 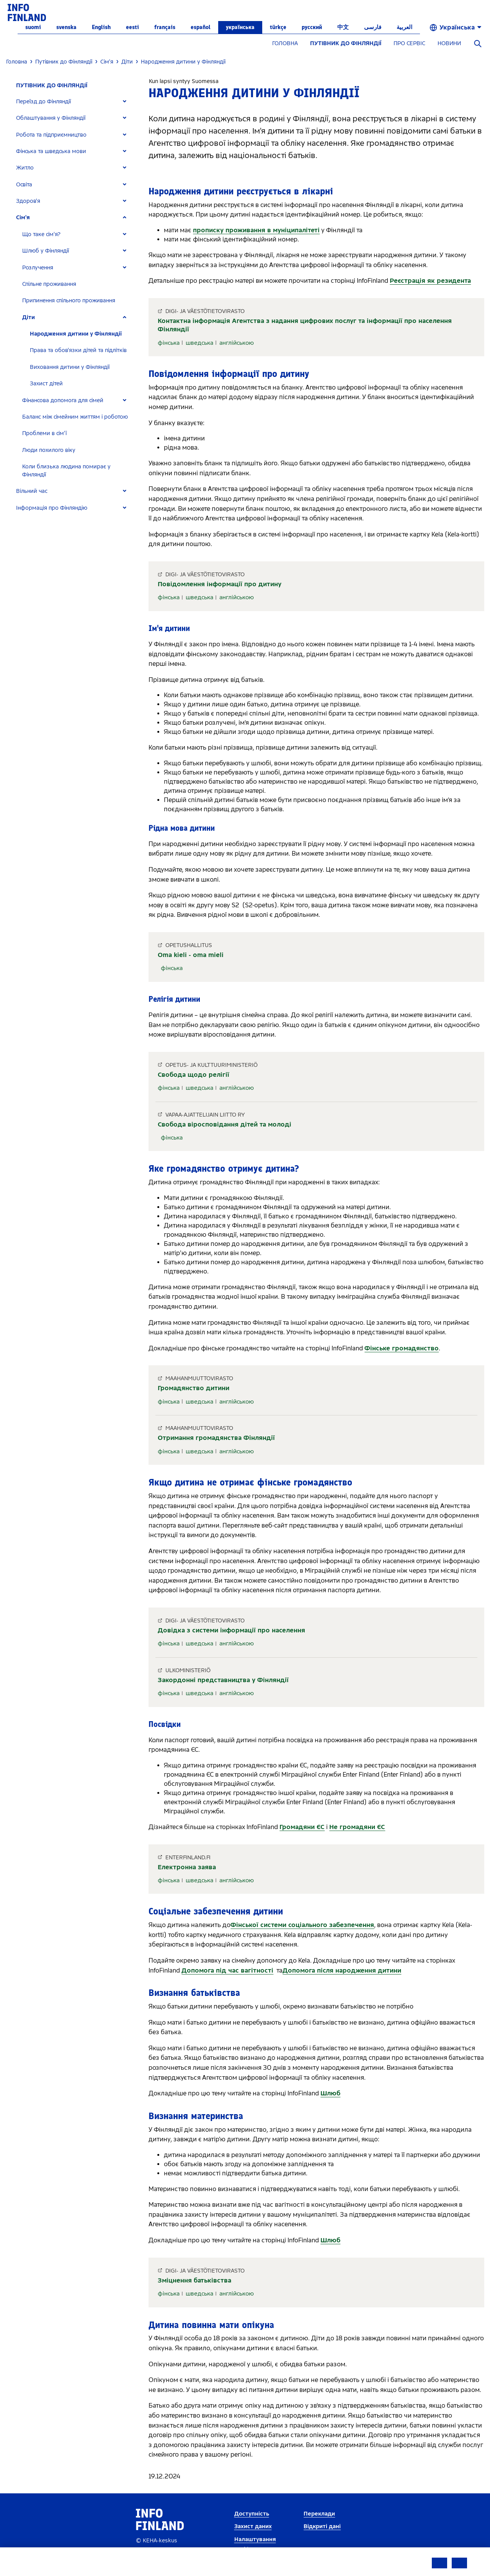 What do you see at coordinates (251, 2514) in the screenshot?
I see `Доступність` at bounding box center [251, 2514].